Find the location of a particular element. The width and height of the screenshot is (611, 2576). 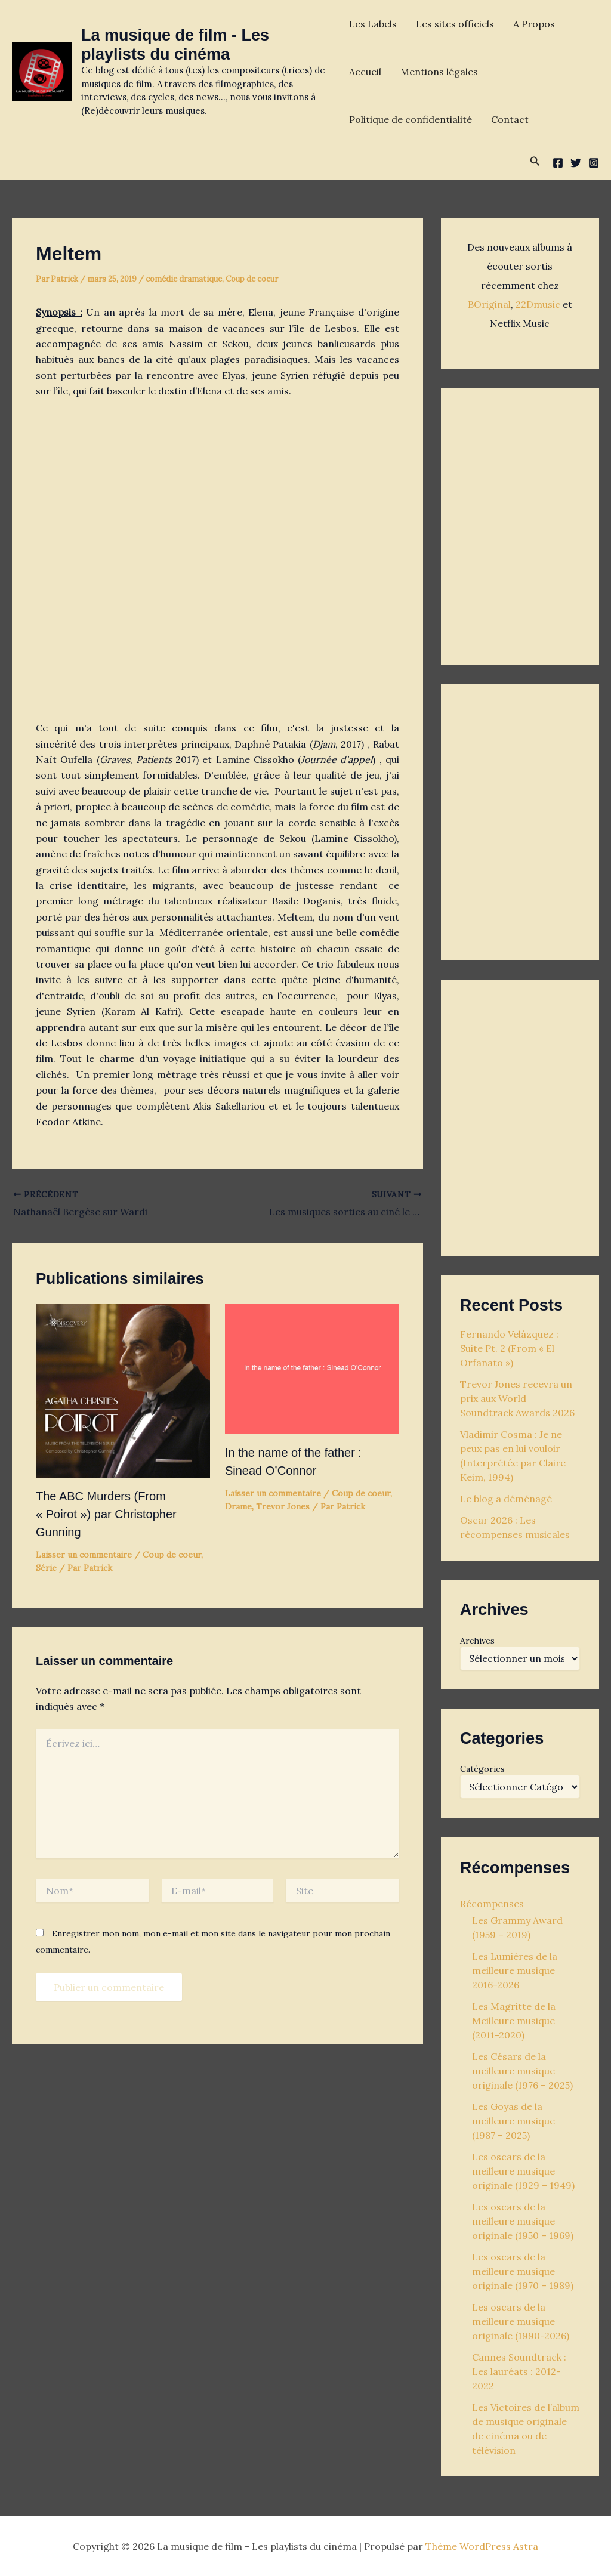

22Dmusic is located at coordinates (539, 304).